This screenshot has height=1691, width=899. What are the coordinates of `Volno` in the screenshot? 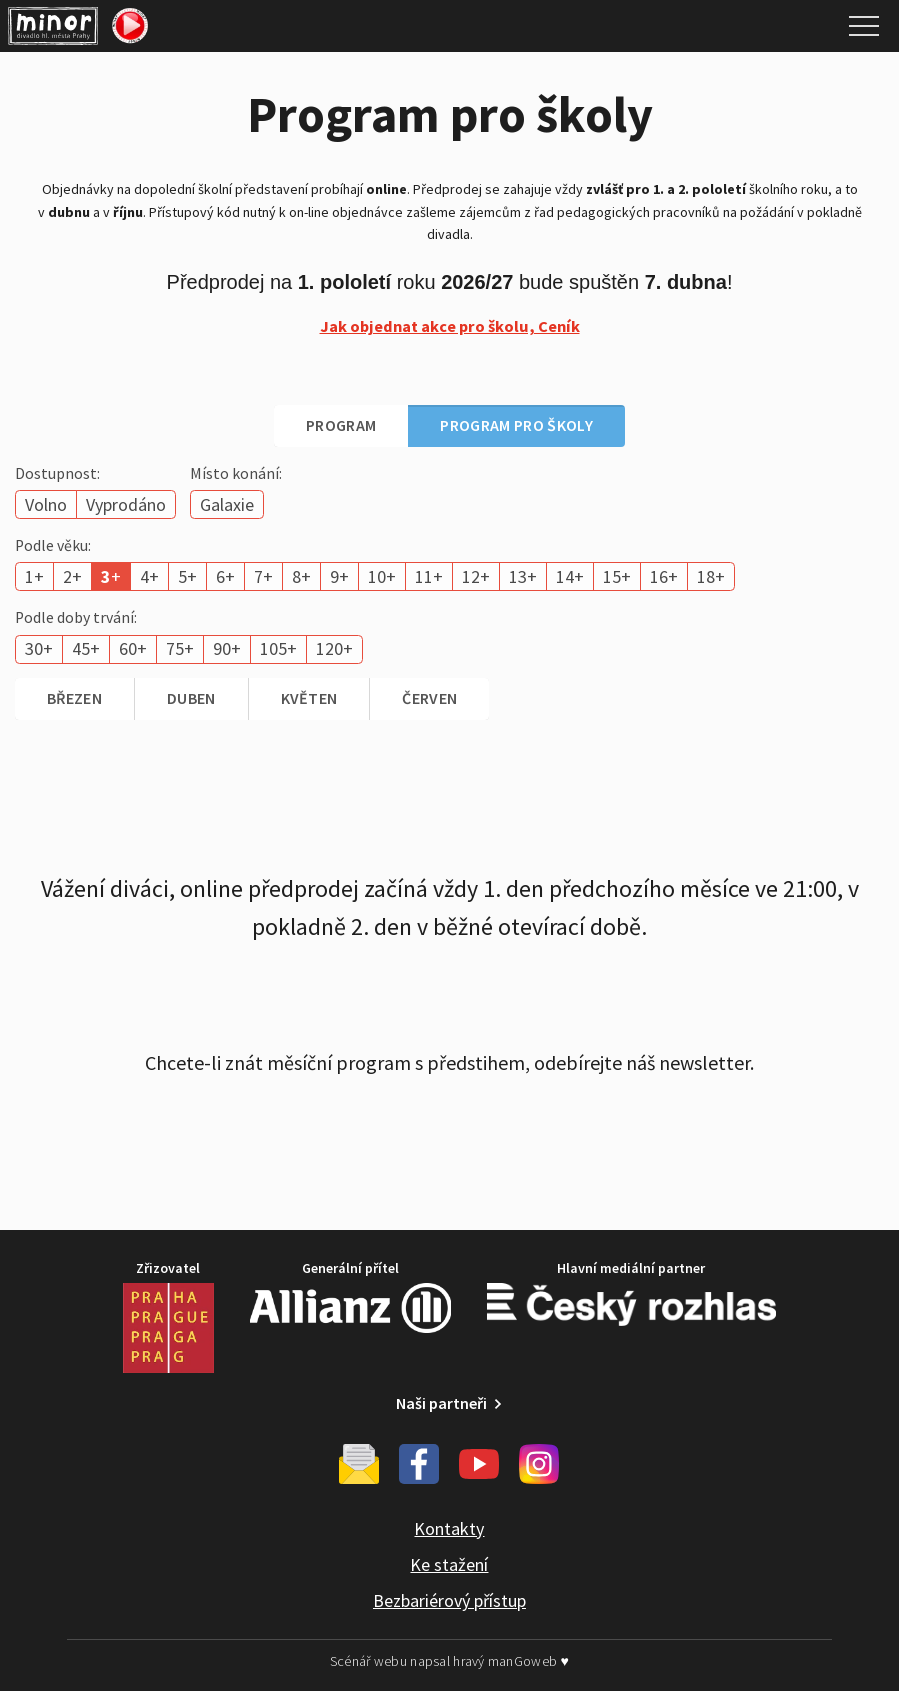 It's located at (46, 504).